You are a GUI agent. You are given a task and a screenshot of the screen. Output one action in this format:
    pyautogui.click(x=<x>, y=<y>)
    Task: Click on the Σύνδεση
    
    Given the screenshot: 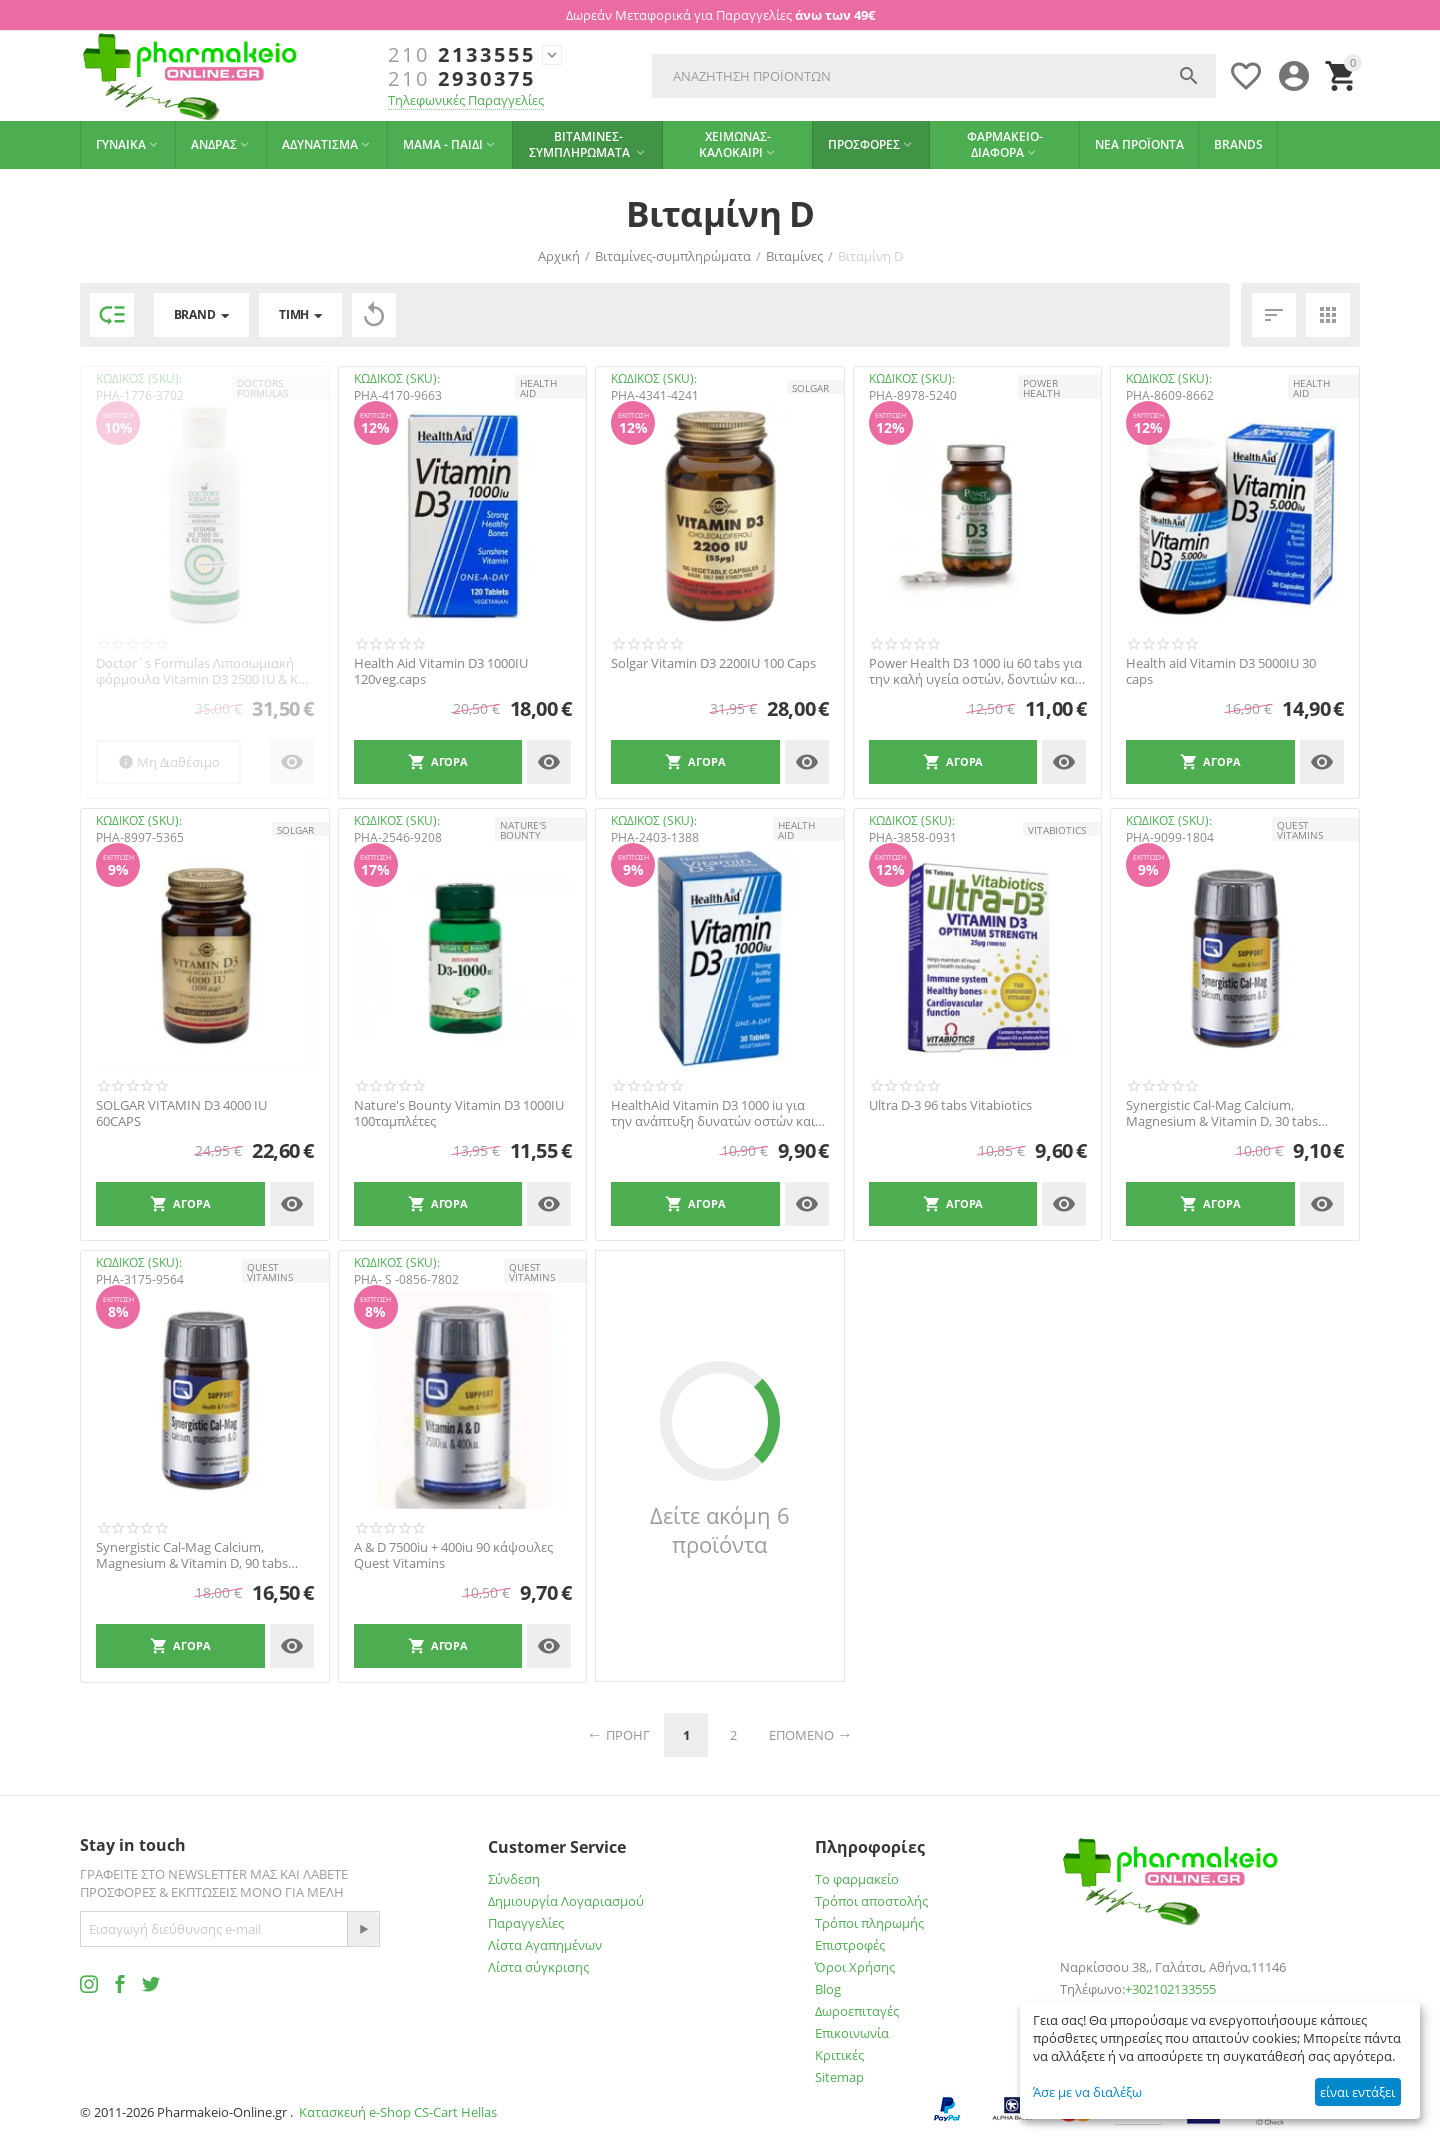 What is the action you would take?
    pyautogui.click(x=514, y=1879)
    